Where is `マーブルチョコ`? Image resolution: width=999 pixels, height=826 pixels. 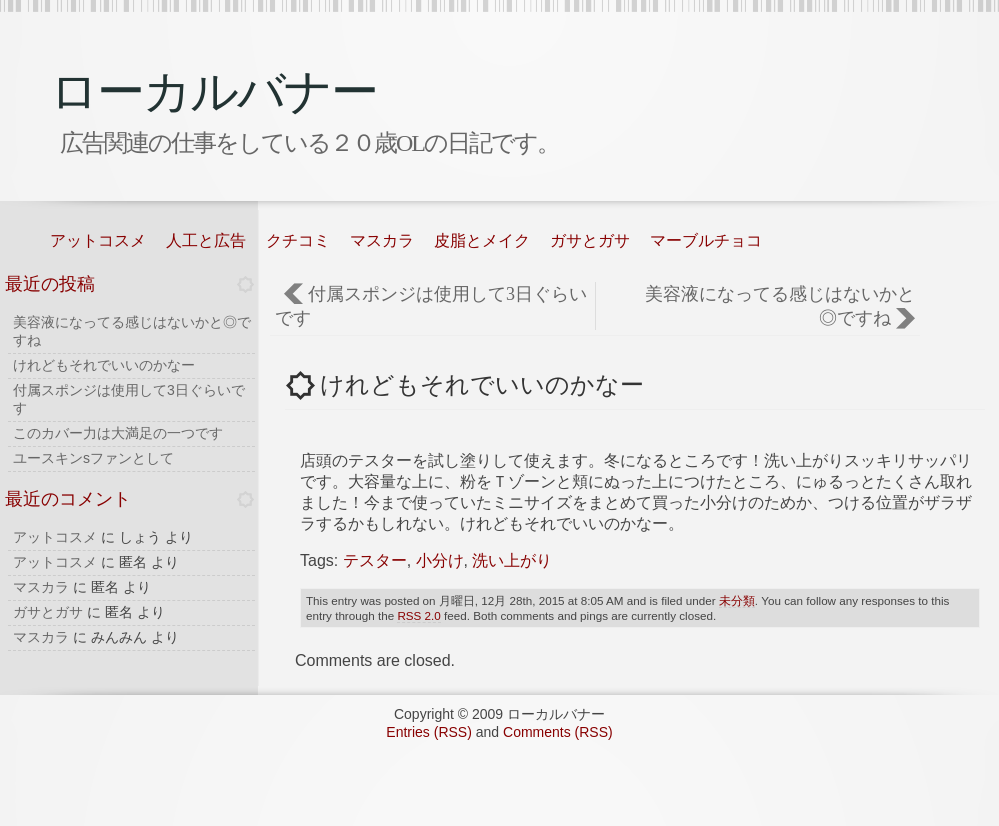
マーブルチョコ is located at coordinates (706, 240).